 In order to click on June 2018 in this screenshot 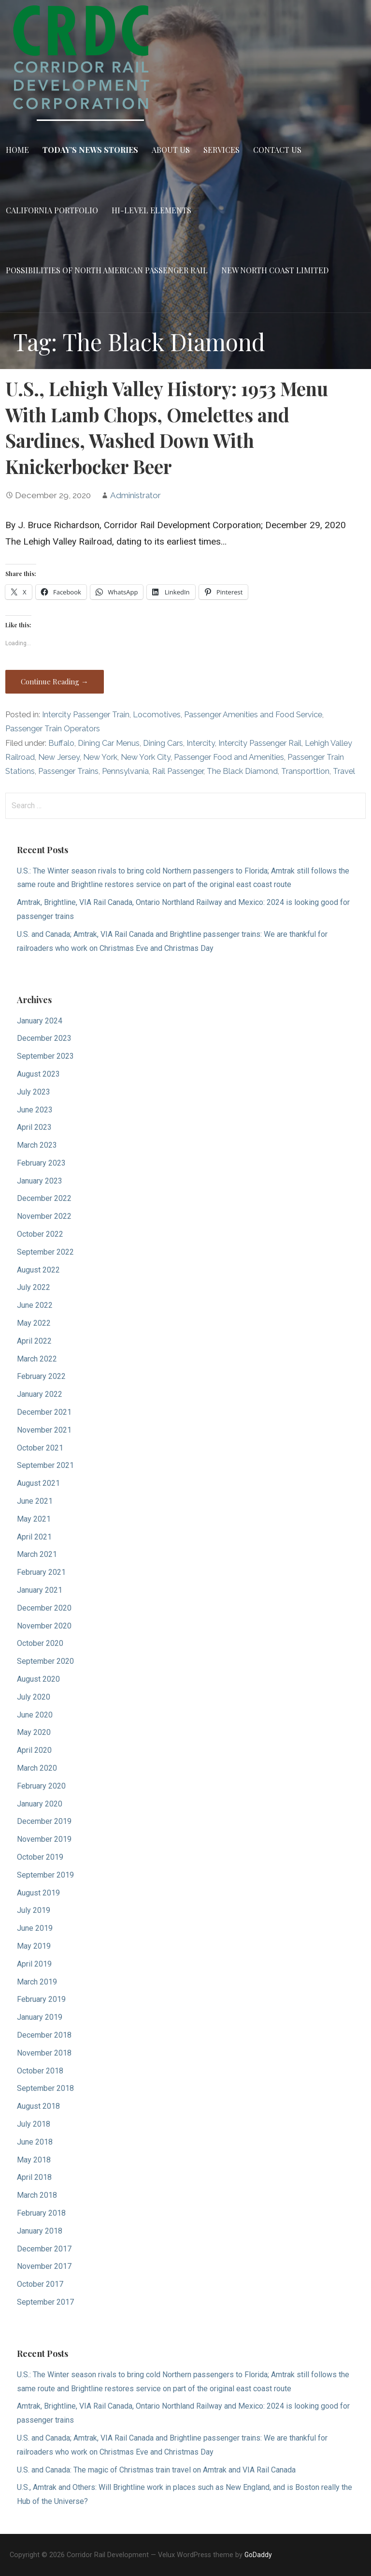, I will do `click(35, 2142)`.